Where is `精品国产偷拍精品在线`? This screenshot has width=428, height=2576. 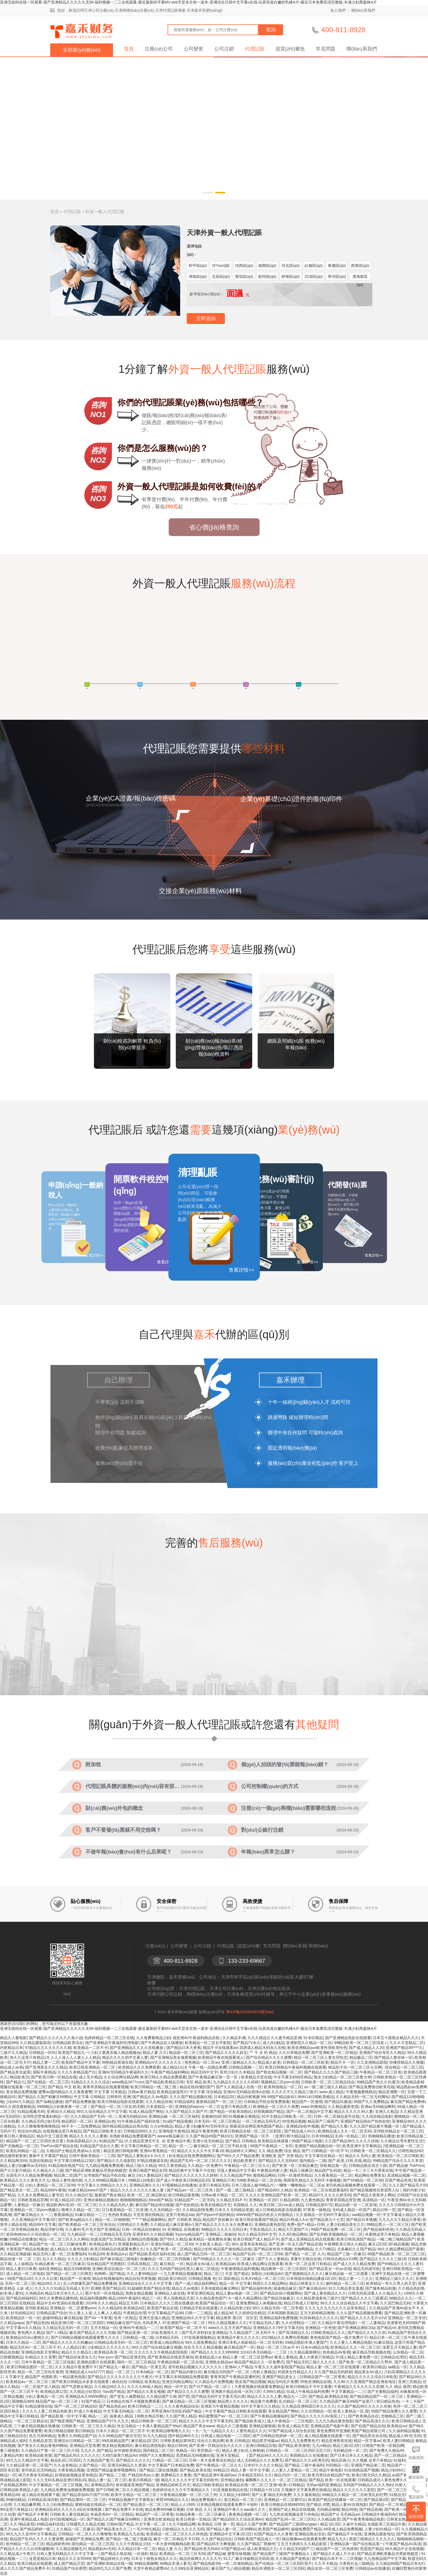
精品国产偷拍精品在线 is located at coordinates (232, 2249).